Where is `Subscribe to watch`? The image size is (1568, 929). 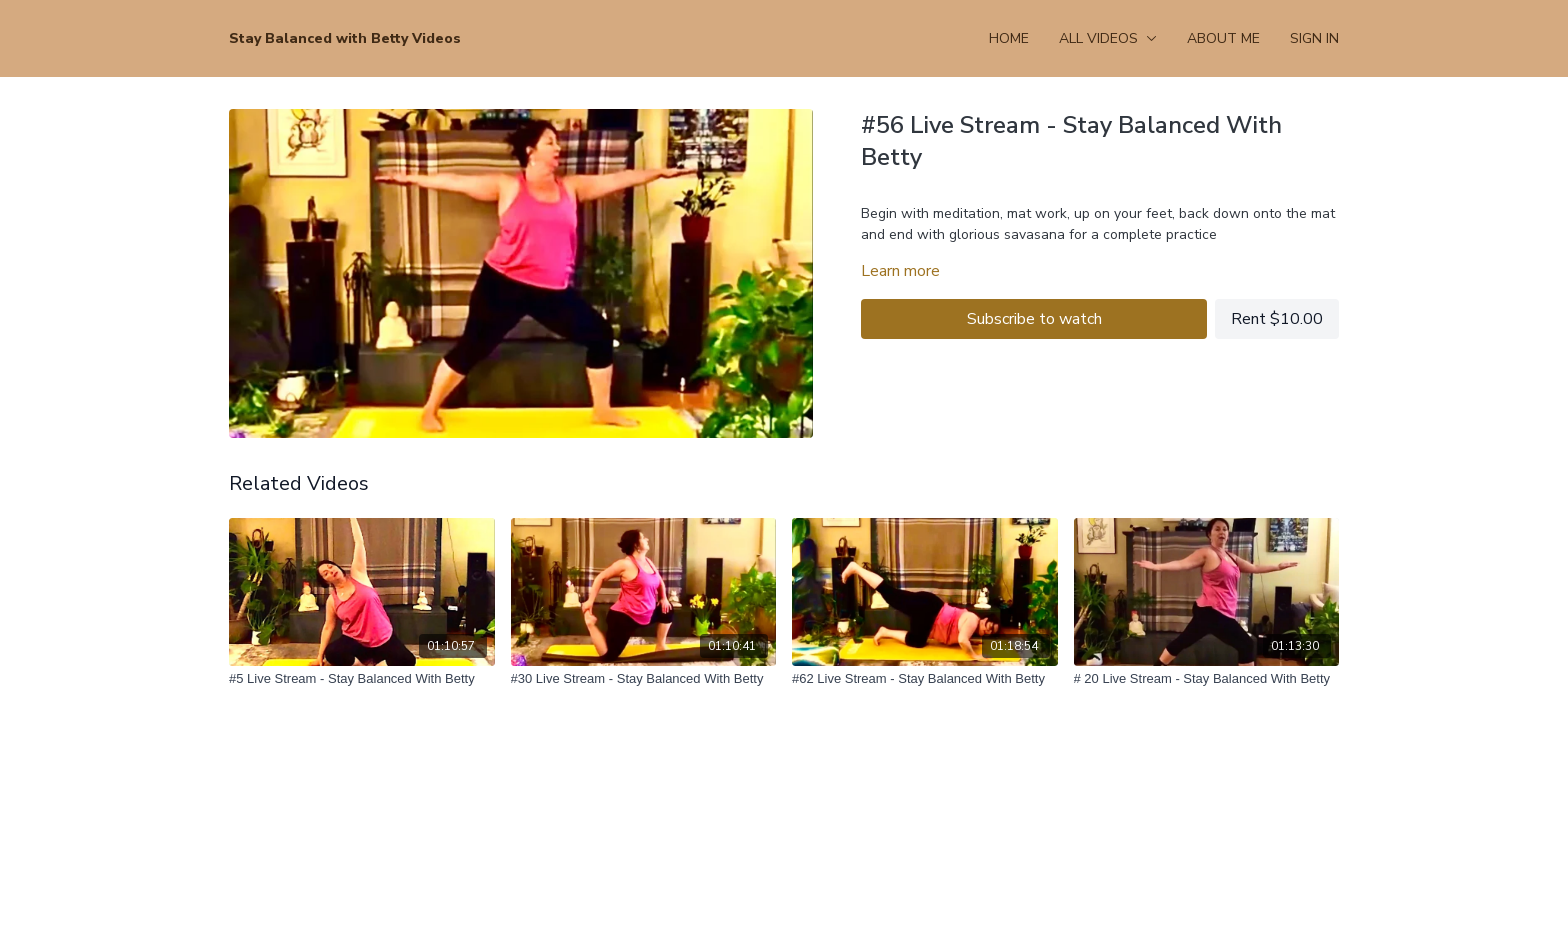 Subscribe to watch is located at coordinates (1034, 319).